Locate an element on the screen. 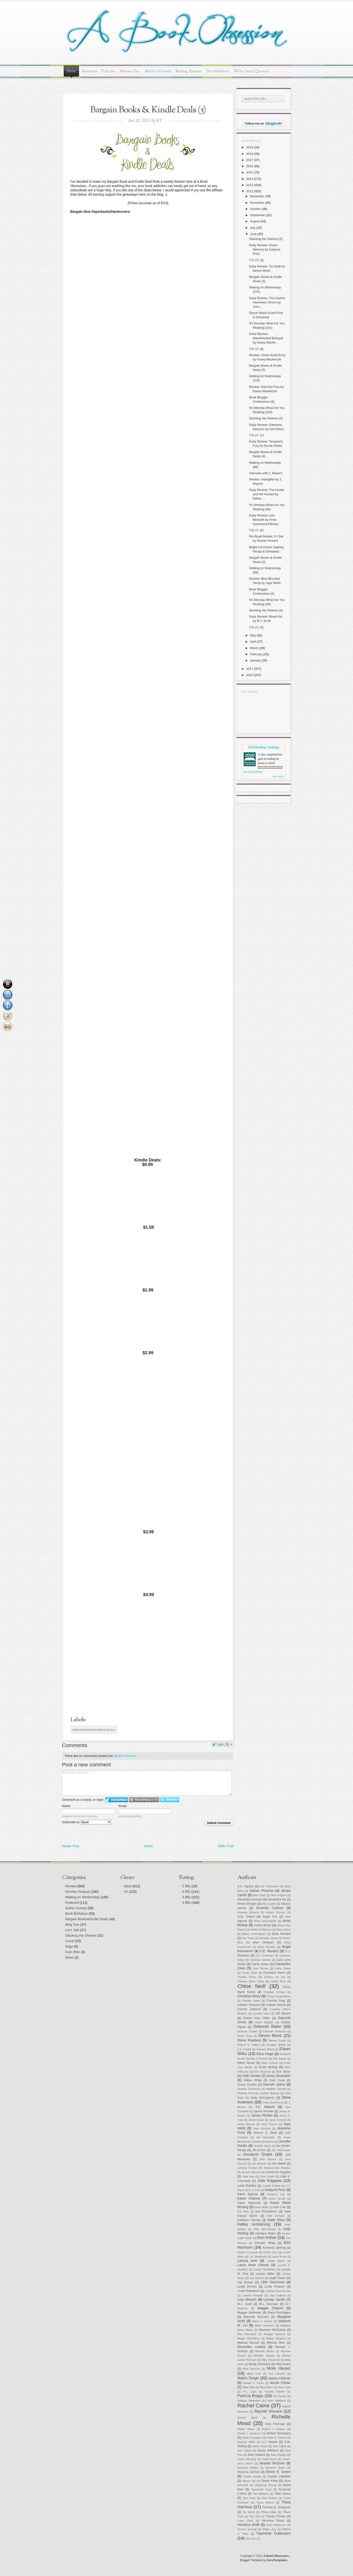 This screenshot has width=353, height=2576. Adult is located at coordinates (128, 1886).